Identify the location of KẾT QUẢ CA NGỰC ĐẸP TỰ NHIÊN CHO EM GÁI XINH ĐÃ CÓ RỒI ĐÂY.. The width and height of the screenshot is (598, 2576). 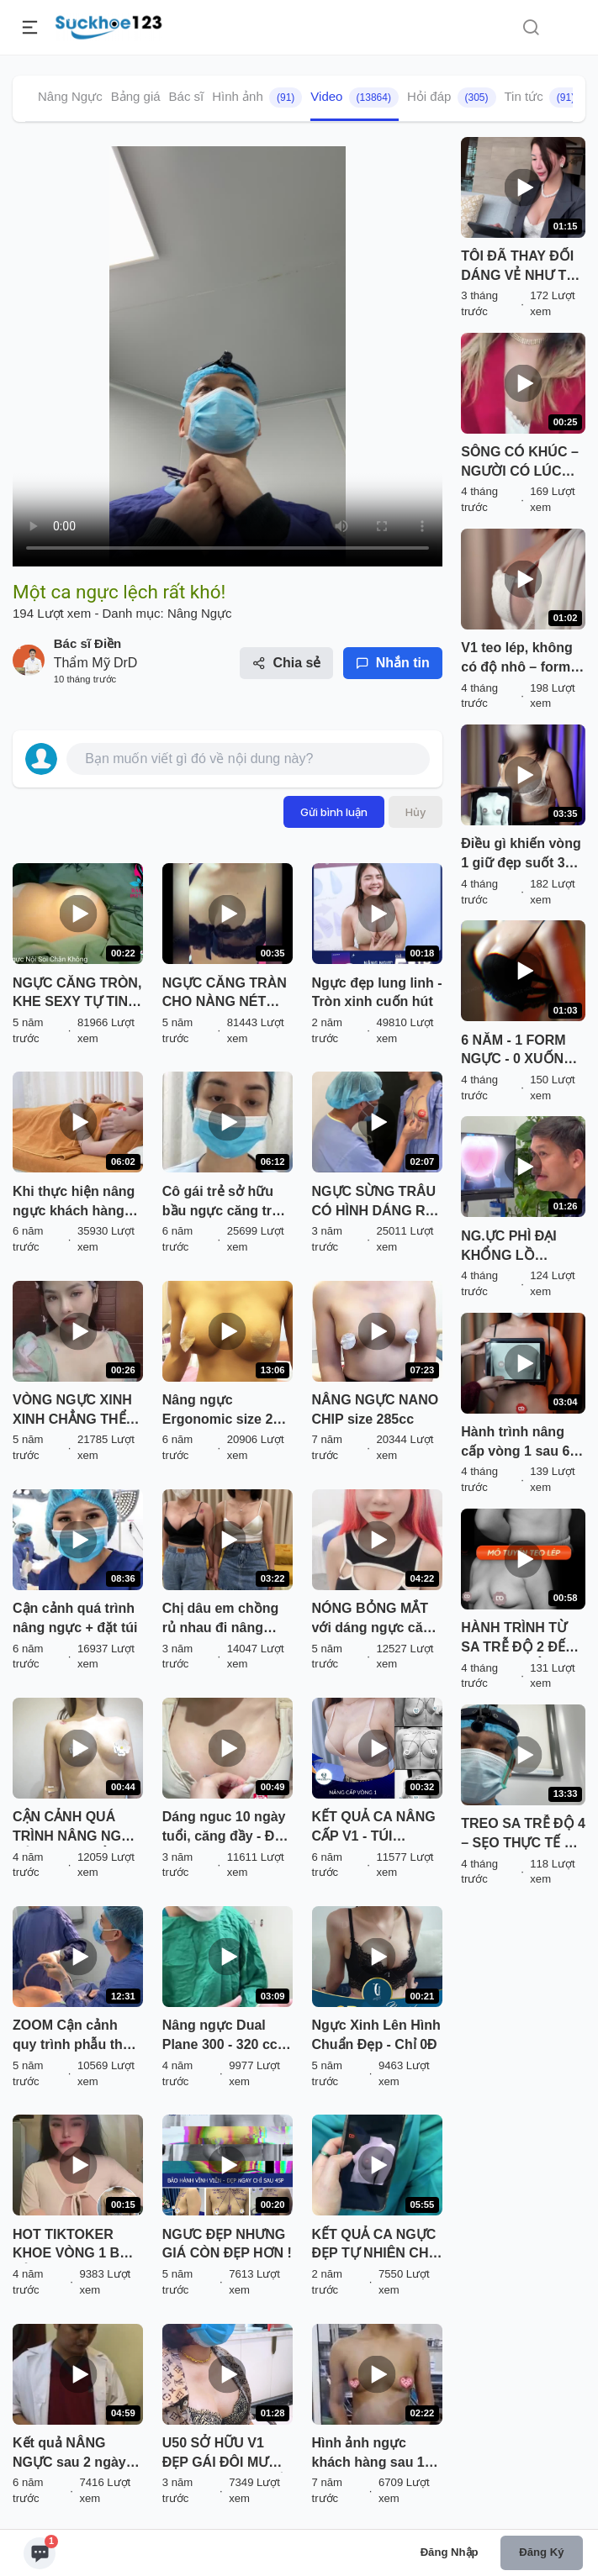
(375, 2245).